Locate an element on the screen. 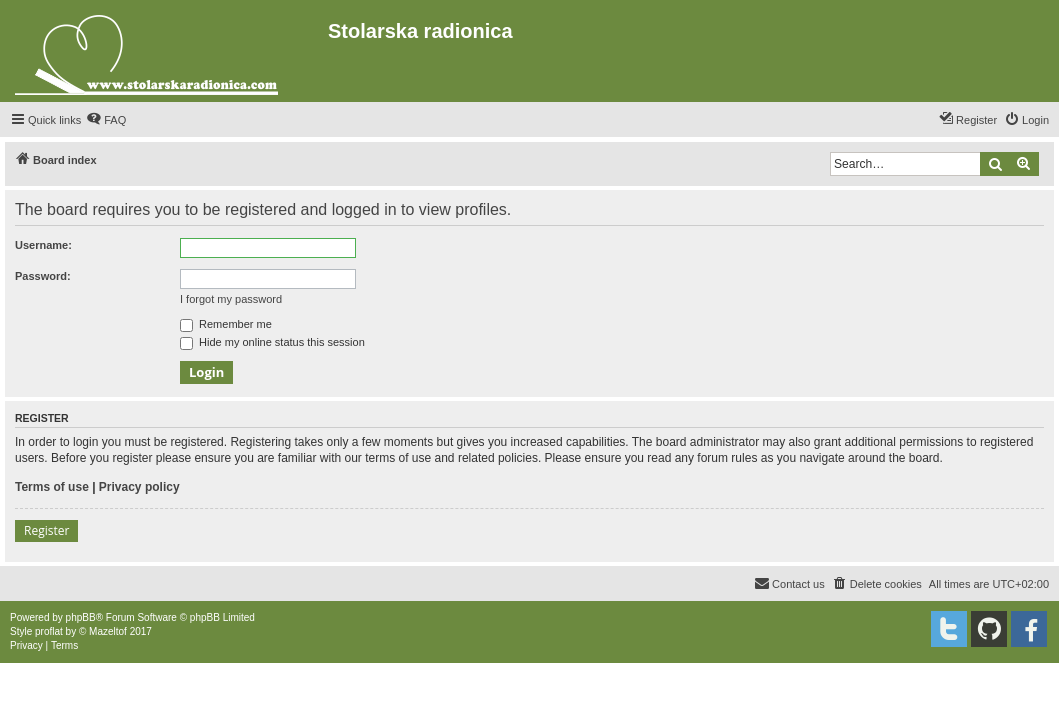 The image size is (1059, 727). I forgot my password is located at coordinates (231, 299).